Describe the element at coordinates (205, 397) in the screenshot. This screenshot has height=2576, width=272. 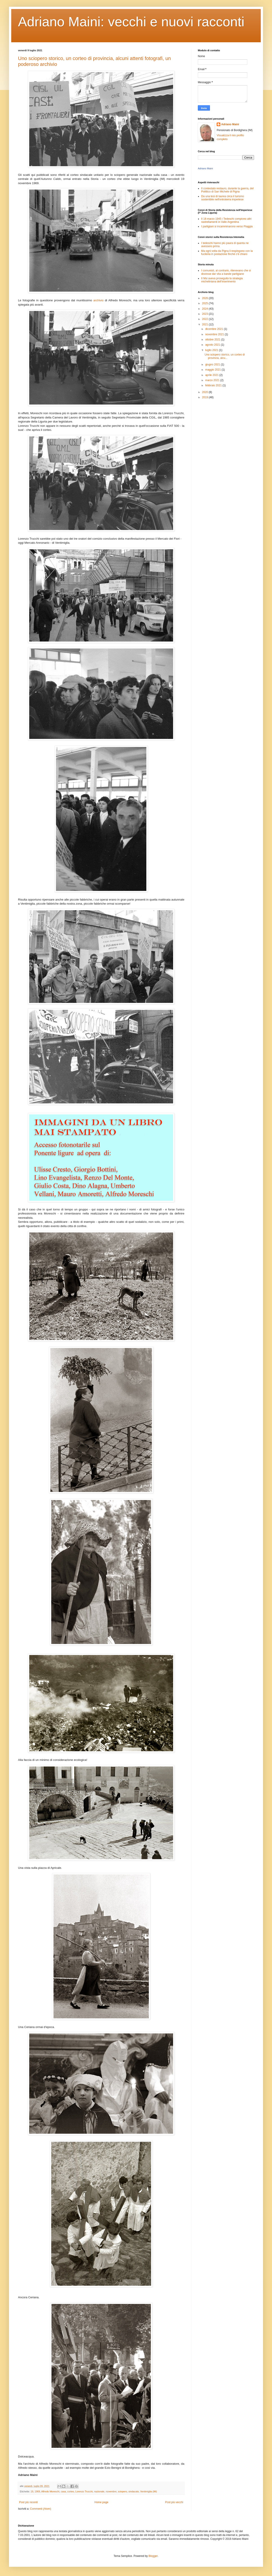
I see `2019` at that location.